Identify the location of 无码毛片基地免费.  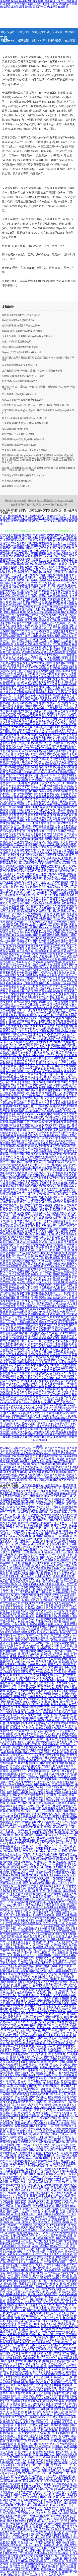
(31, 2019).